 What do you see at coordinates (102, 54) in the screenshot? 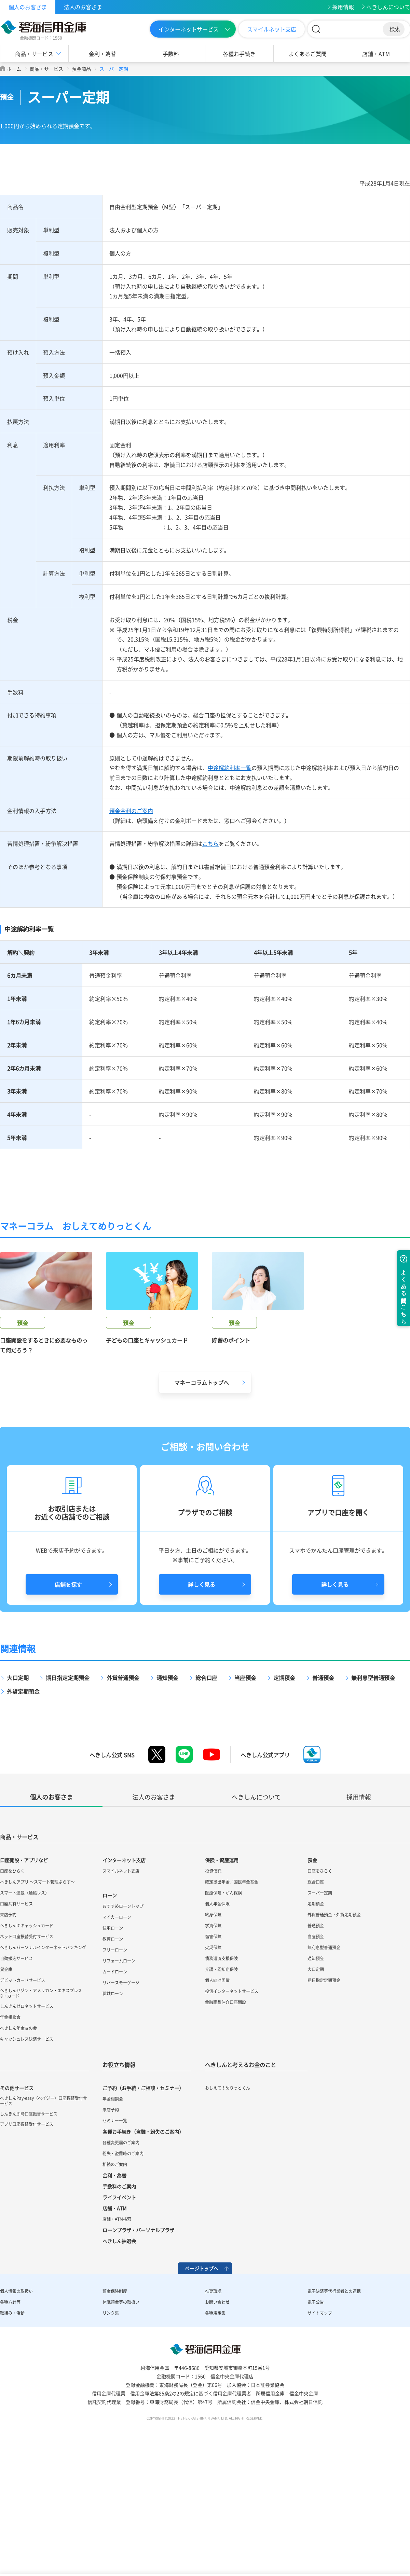
I see `金利・為替` at bounding box center [102, 54].